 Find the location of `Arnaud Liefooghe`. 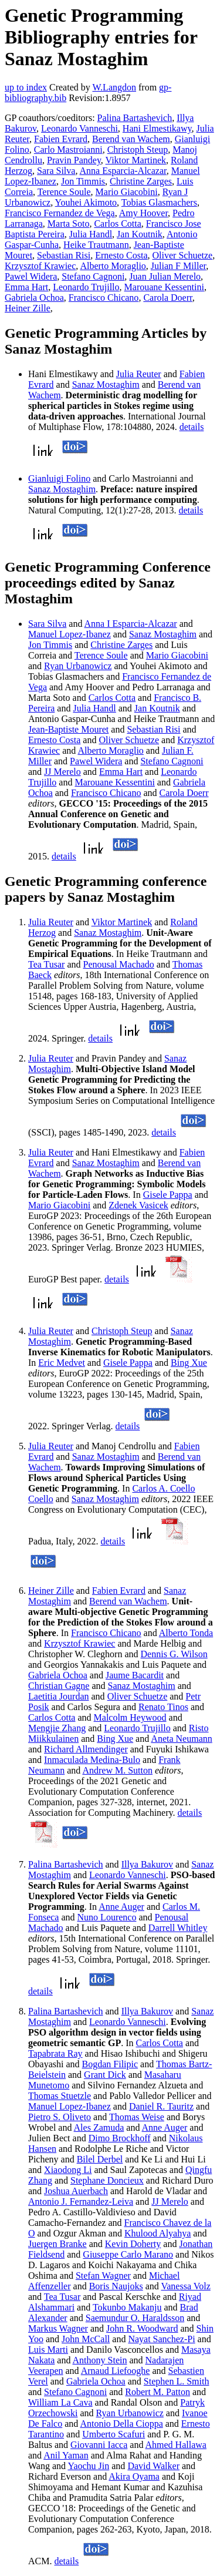

Arnaud Liefooghe is located at coordinates (115, 2371).